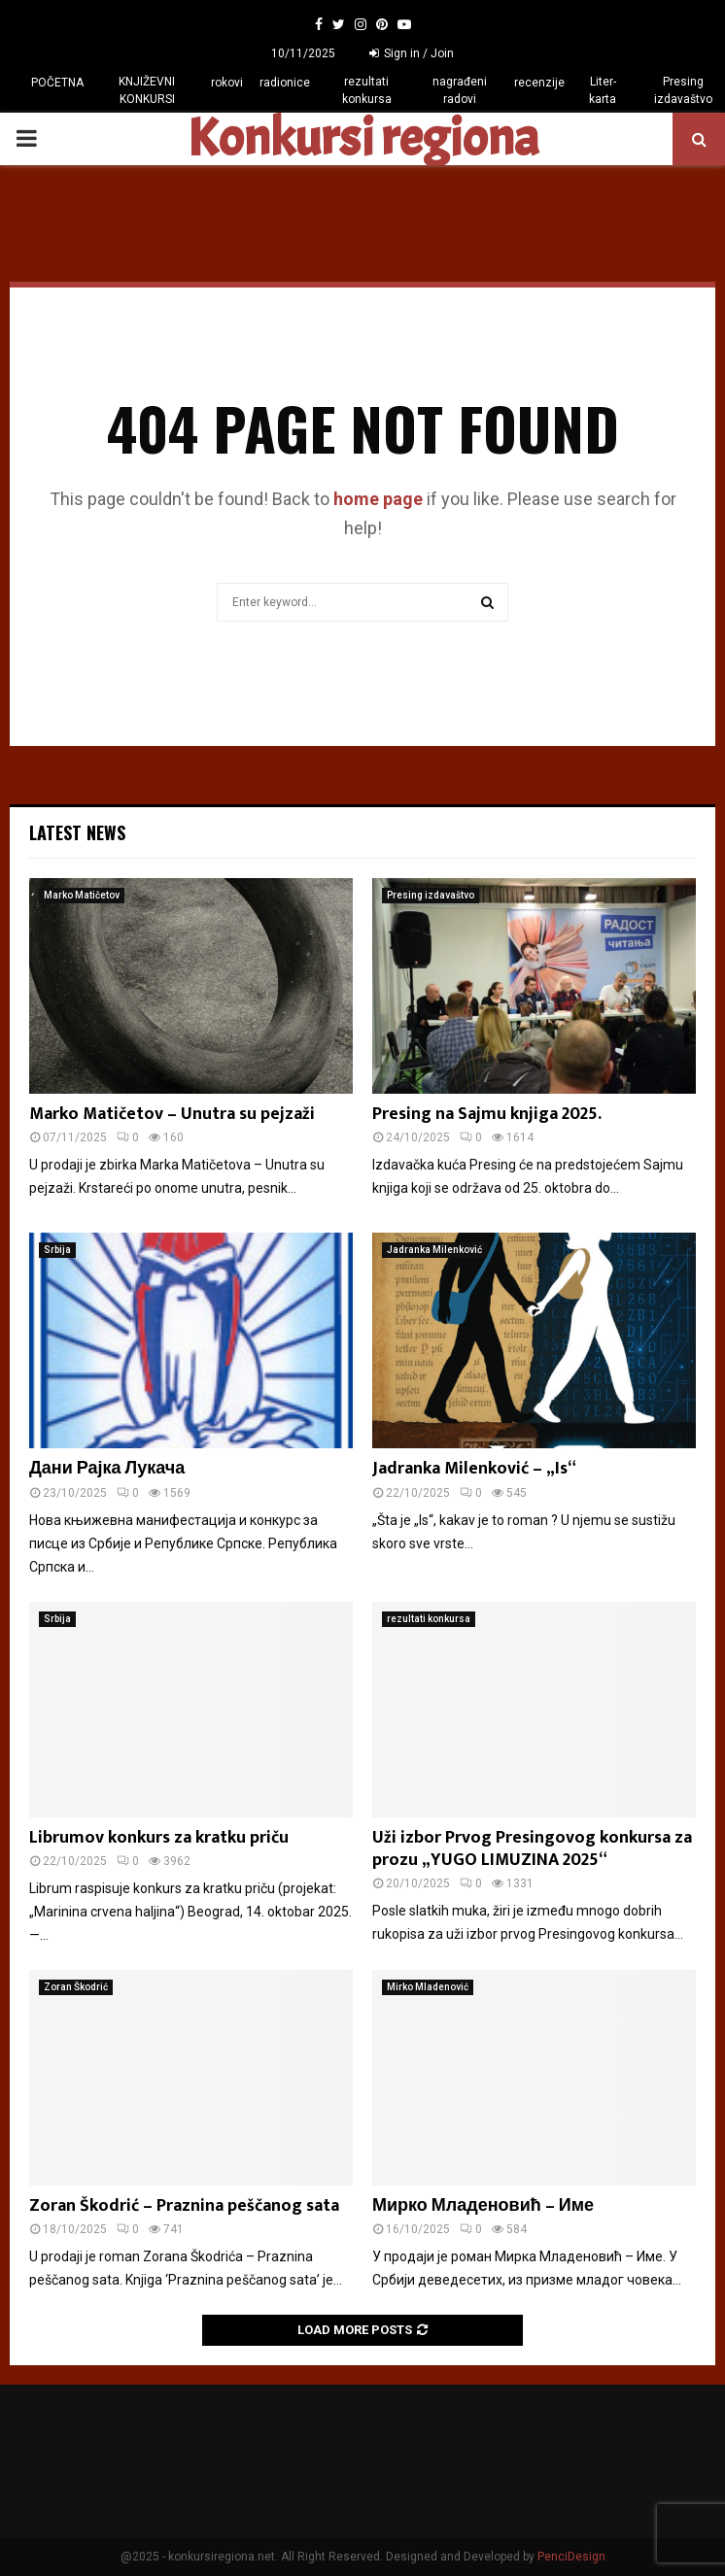  Describe the element at coordinates (367, 90) in the screenshot. I see `rezultati konkursa` at that location.